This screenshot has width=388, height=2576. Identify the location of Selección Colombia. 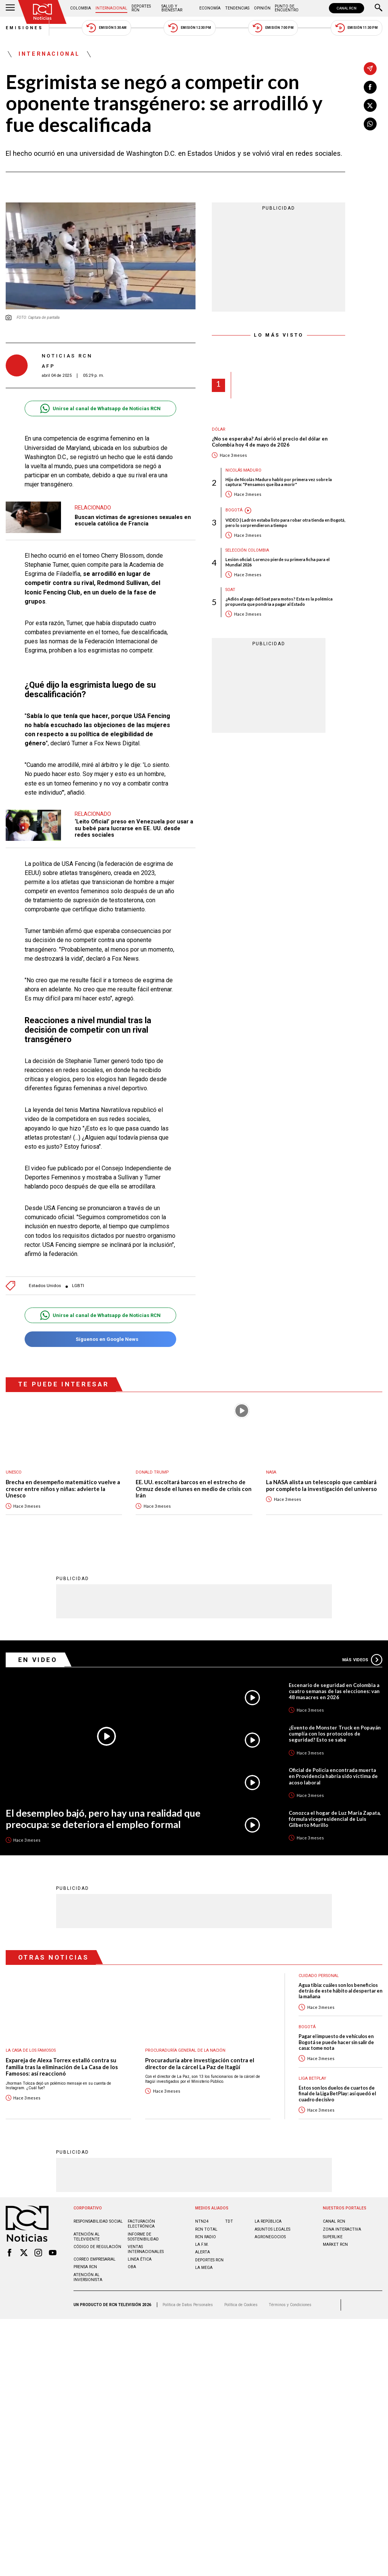
(247, 550).